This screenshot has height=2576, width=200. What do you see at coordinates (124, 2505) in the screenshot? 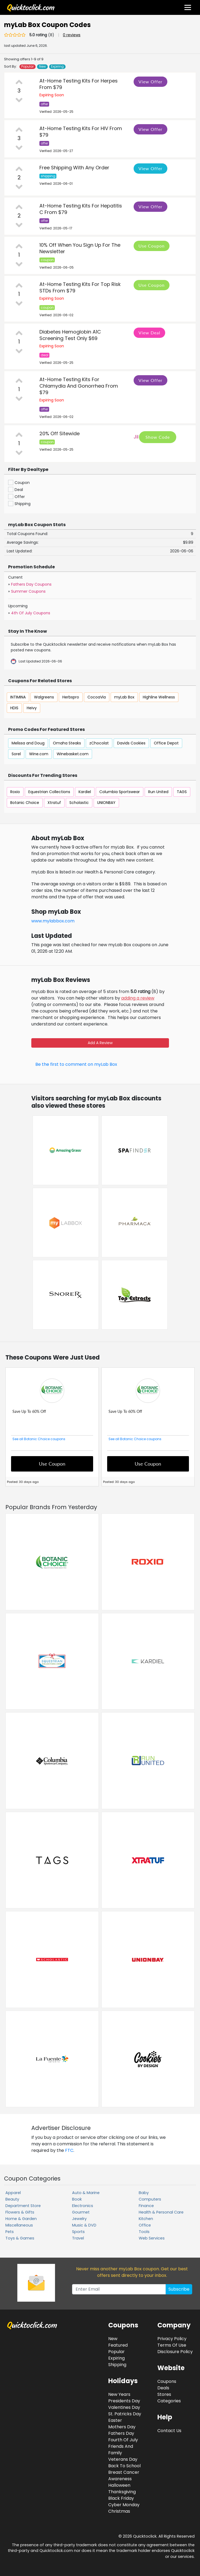
I see `Cyber Monday` at bounding box center [124, 2505].